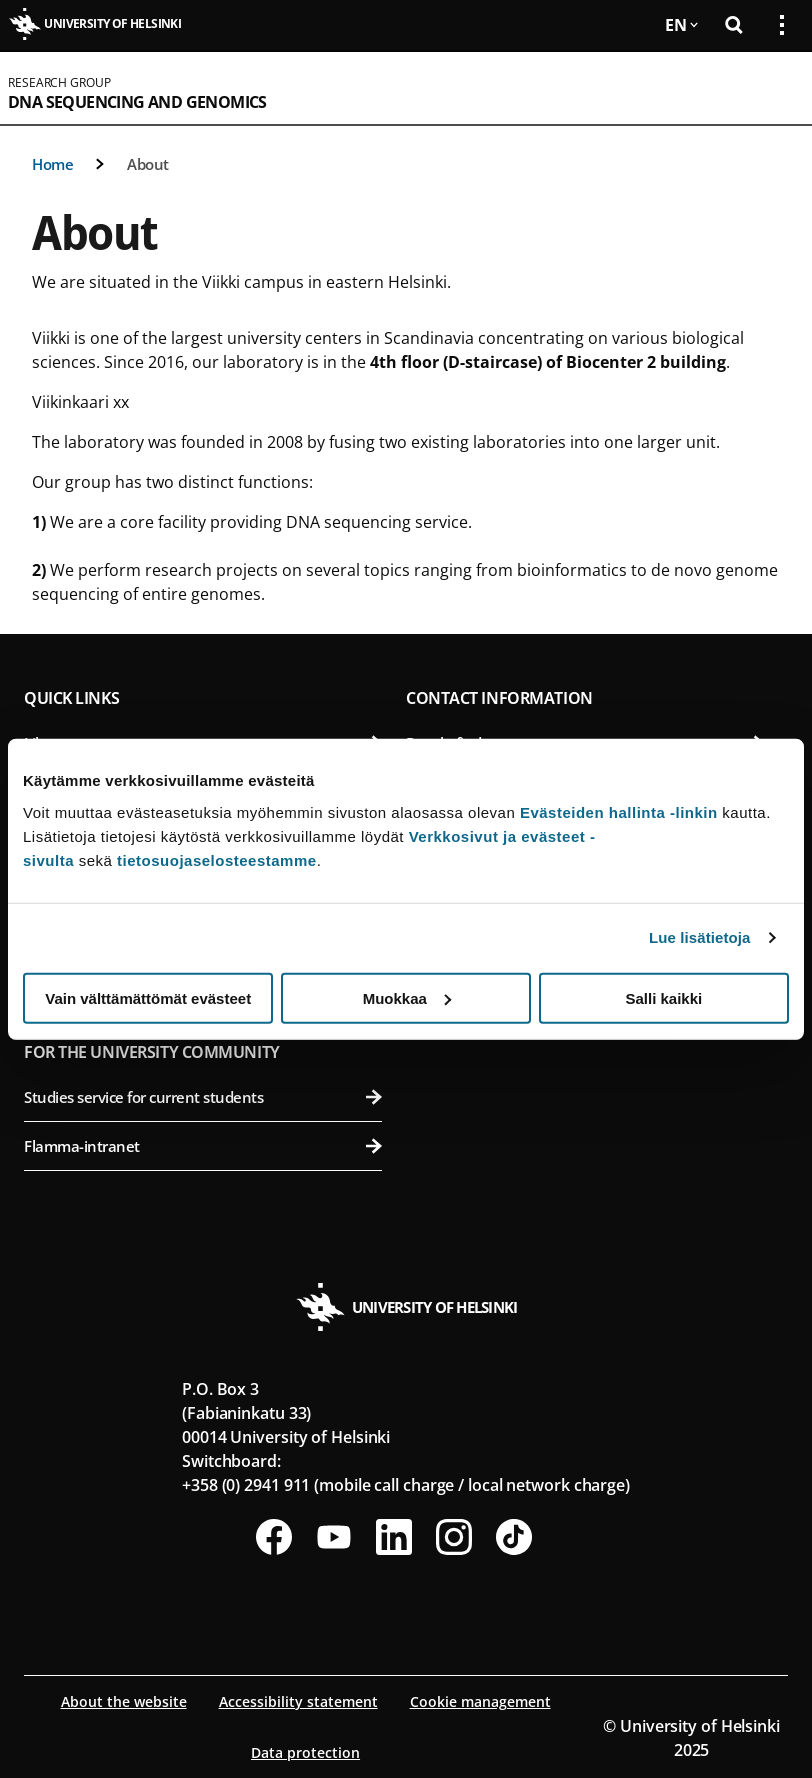  Describe the element at coordinates (148, 164) in the screenshot. I see `About` at that location.